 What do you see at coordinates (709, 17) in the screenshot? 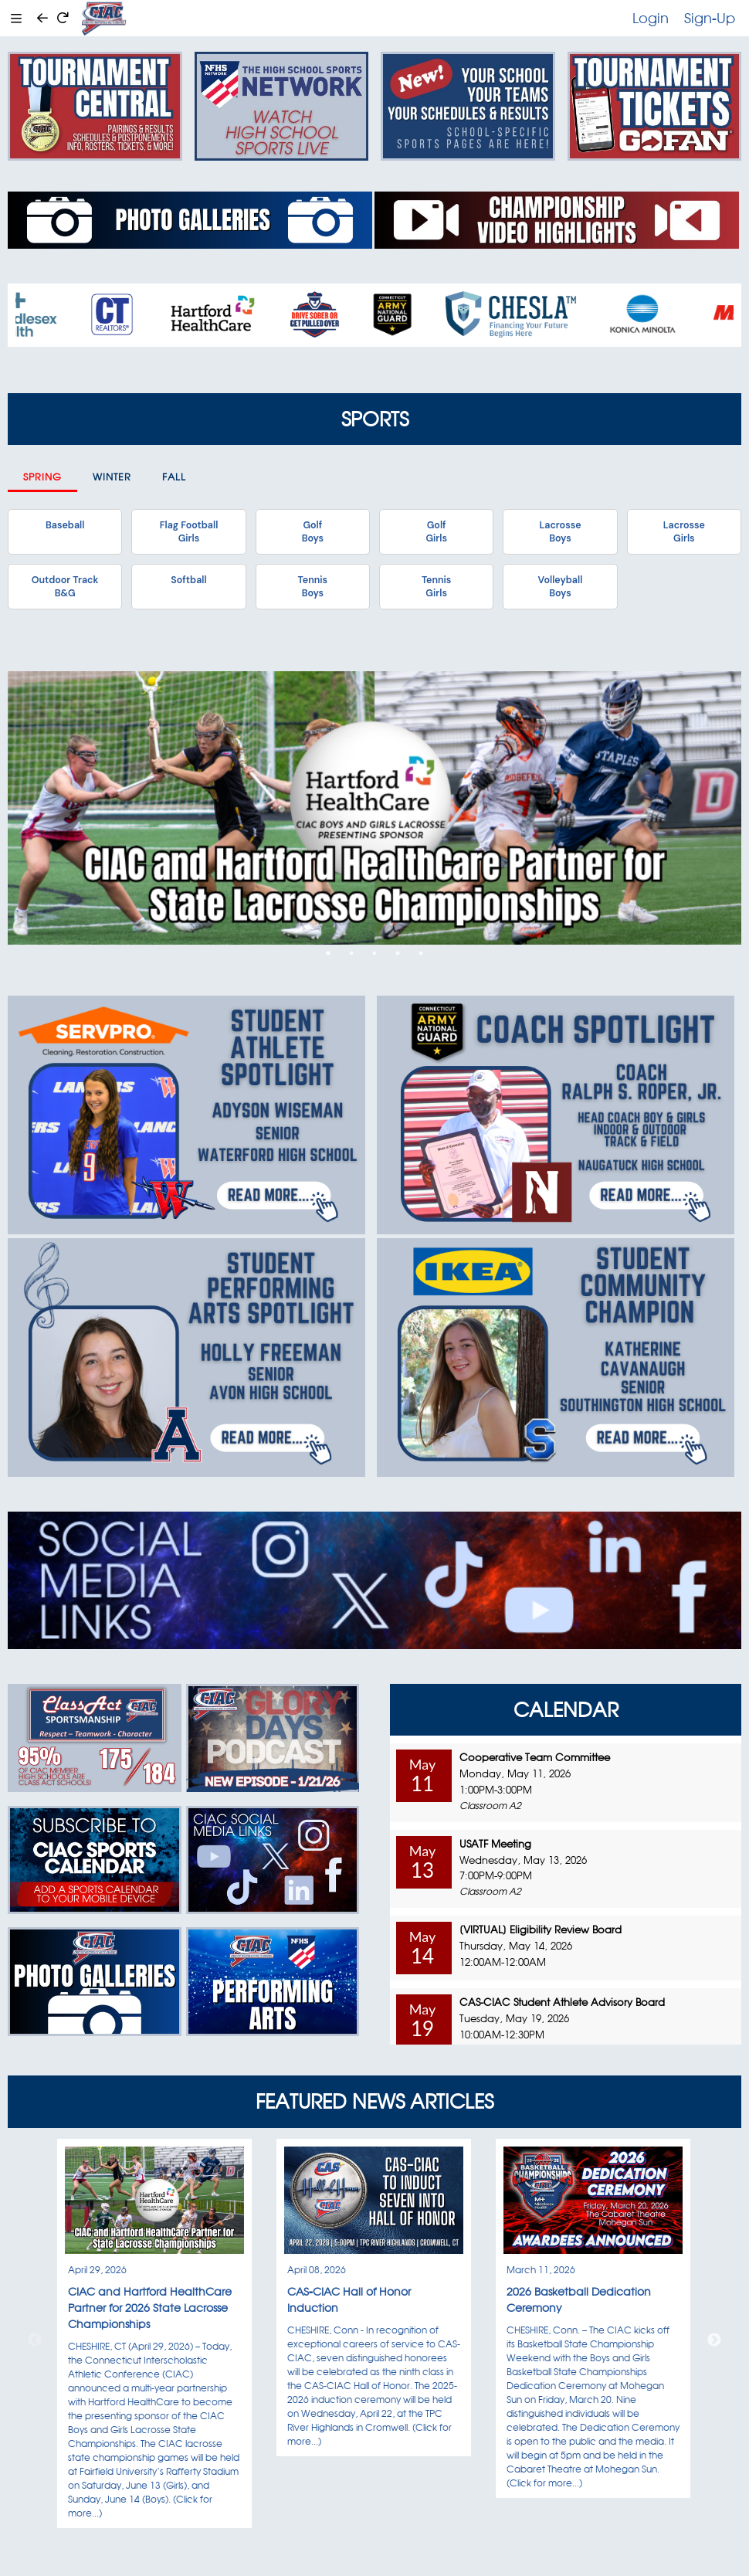
I see `Sign-Up` at bounding box center [709, 17].